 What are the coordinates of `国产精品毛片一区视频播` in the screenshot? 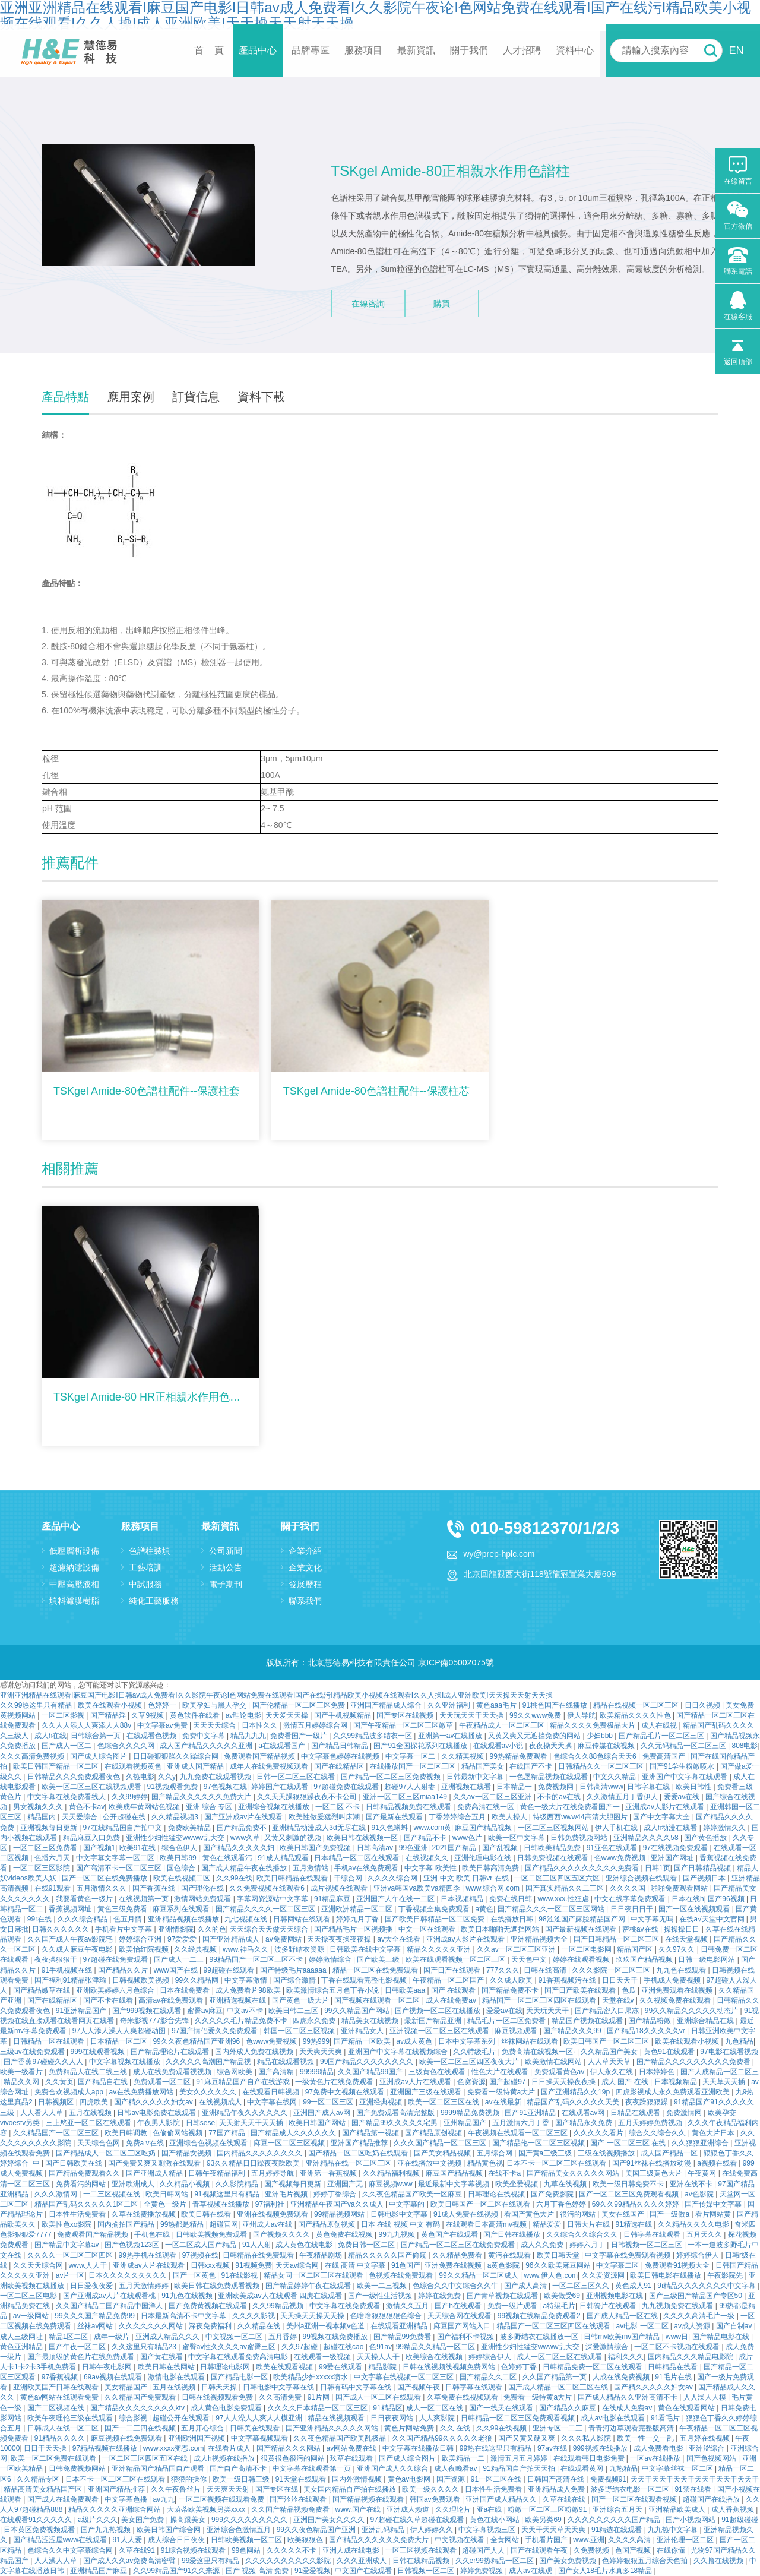 It's located at (354, 1929).